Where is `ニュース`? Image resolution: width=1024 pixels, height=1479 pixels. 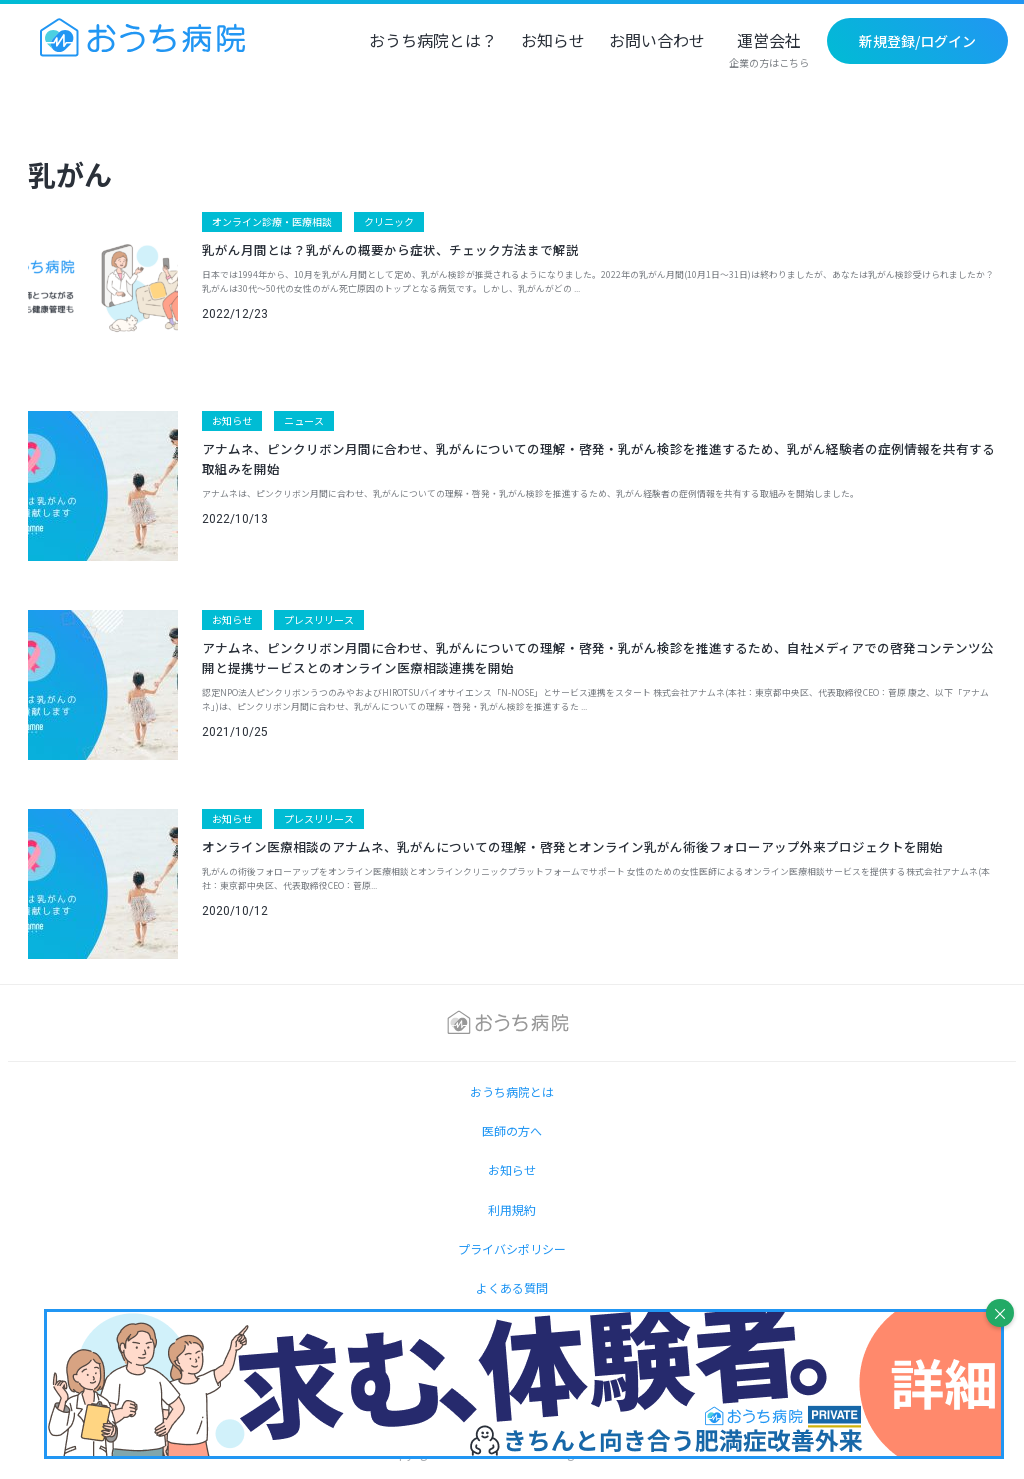 ニュース is located at coordinates (304, 420).